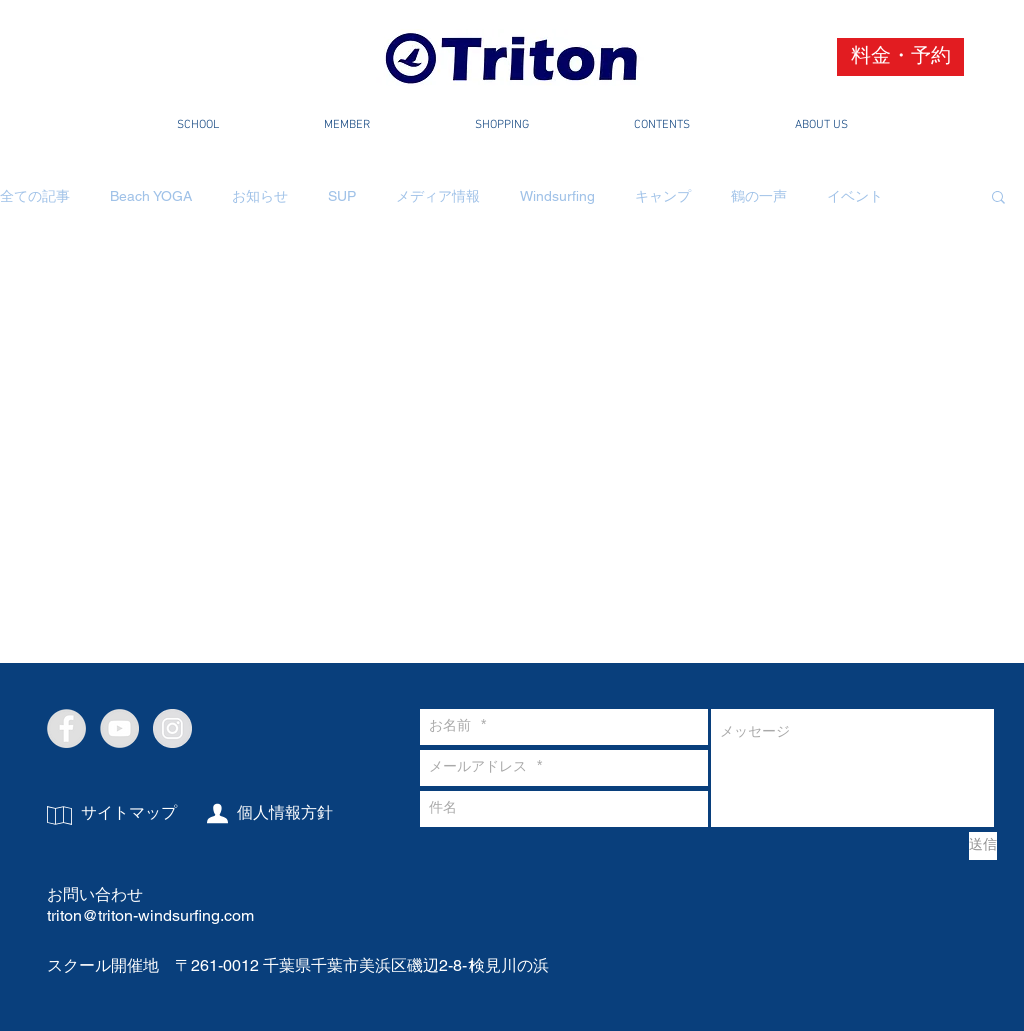 This screenshot has height=1031, width=1024. I want to click on SUP, so click(342, 196).